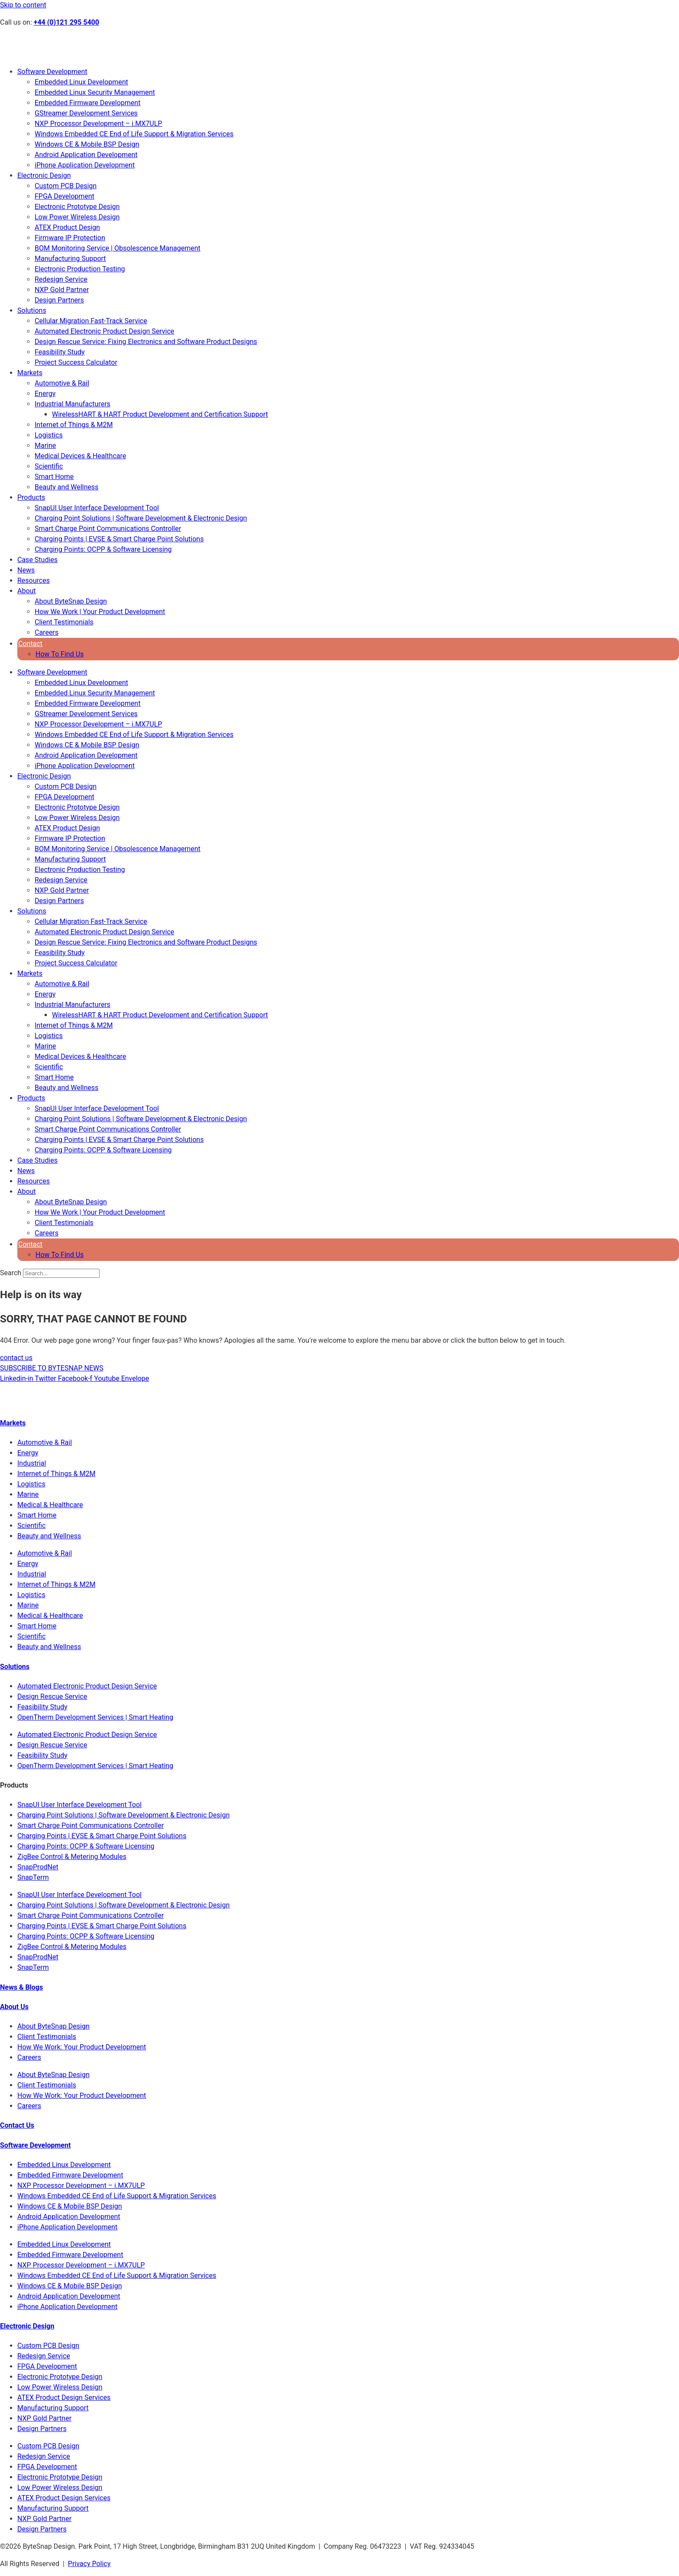  I want to click on Charging Point Solutions | Software Development & Electronic Design, so click(141, 518).